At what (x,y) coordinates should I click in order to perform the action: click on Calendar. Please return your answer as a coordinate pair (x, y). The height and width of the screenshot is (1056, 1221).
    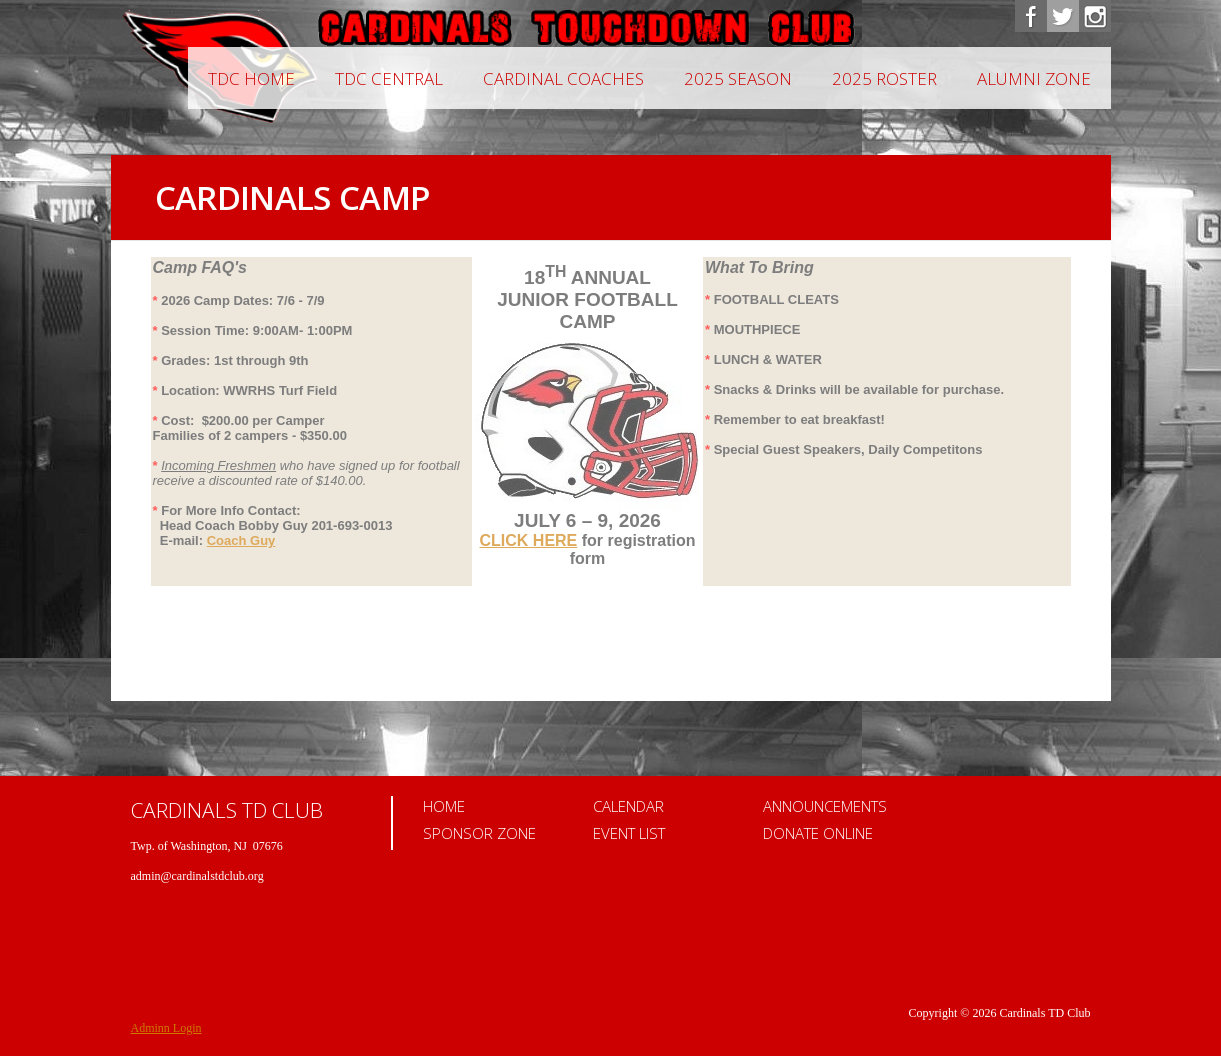
    Looking at the image, I should click on (628, 806).